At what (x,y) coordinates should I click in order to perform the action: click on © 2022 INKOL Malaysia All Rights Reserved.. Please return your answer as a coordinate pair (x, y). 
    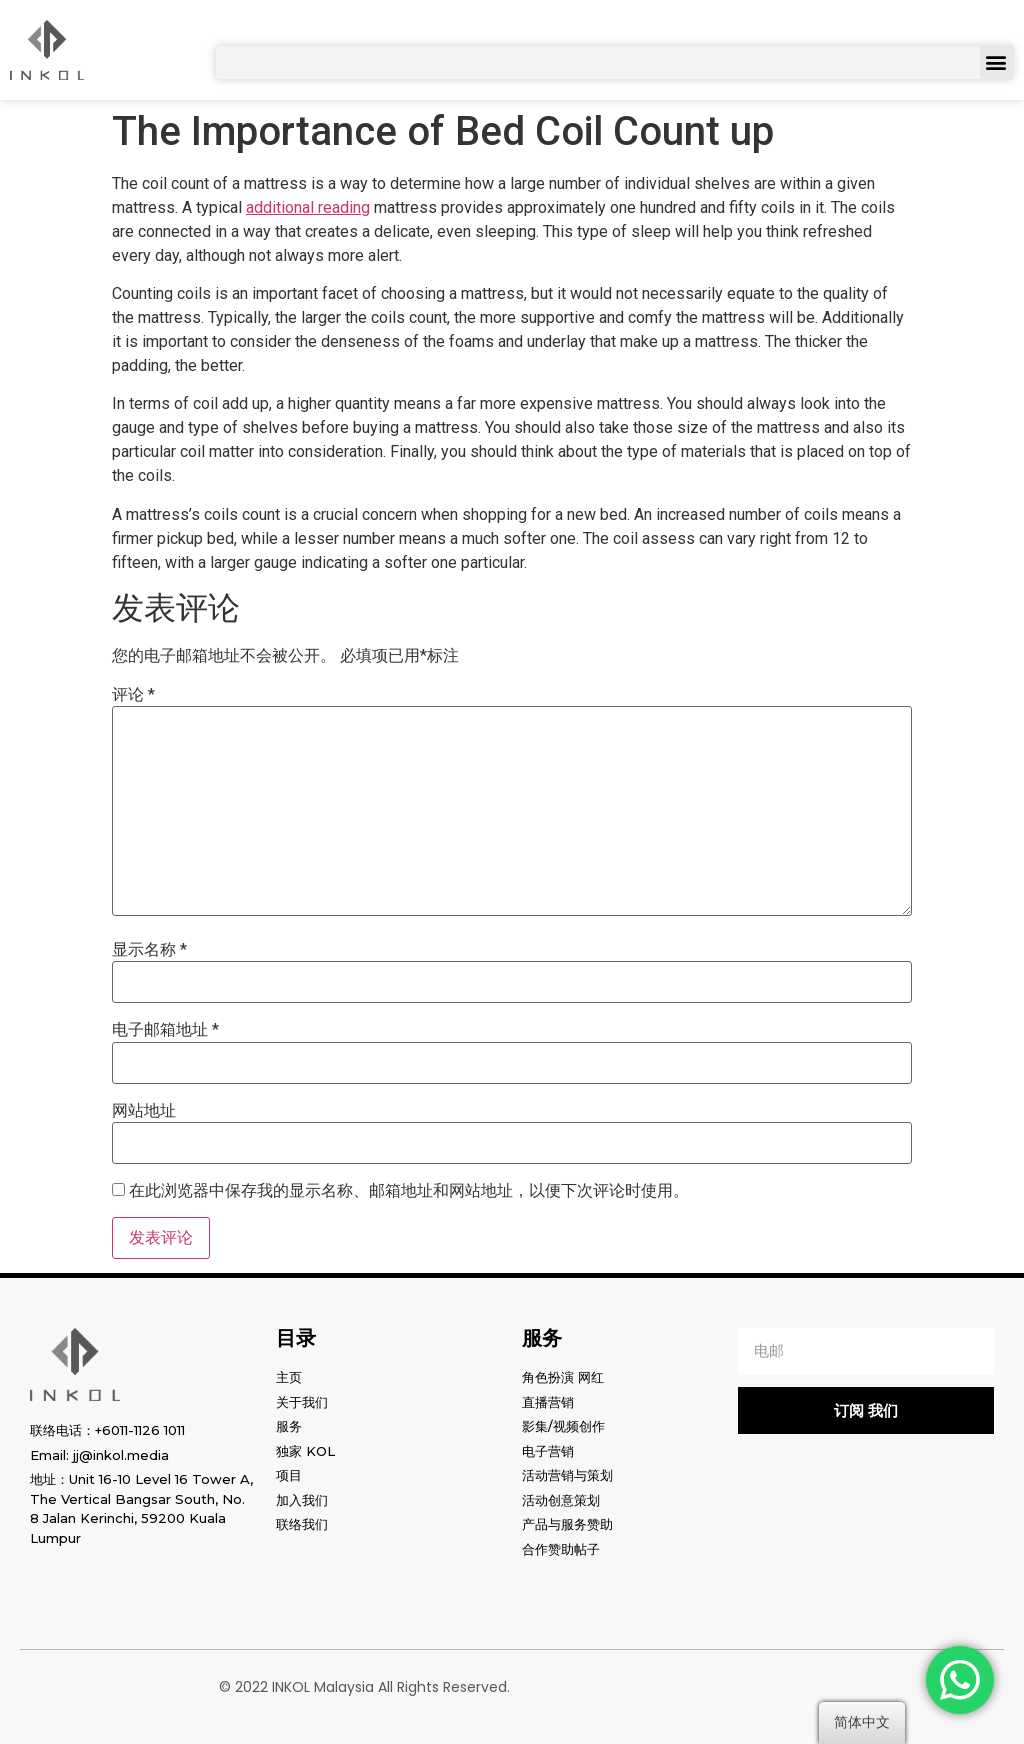
    Looking at the image, I should click on (364, 1687).